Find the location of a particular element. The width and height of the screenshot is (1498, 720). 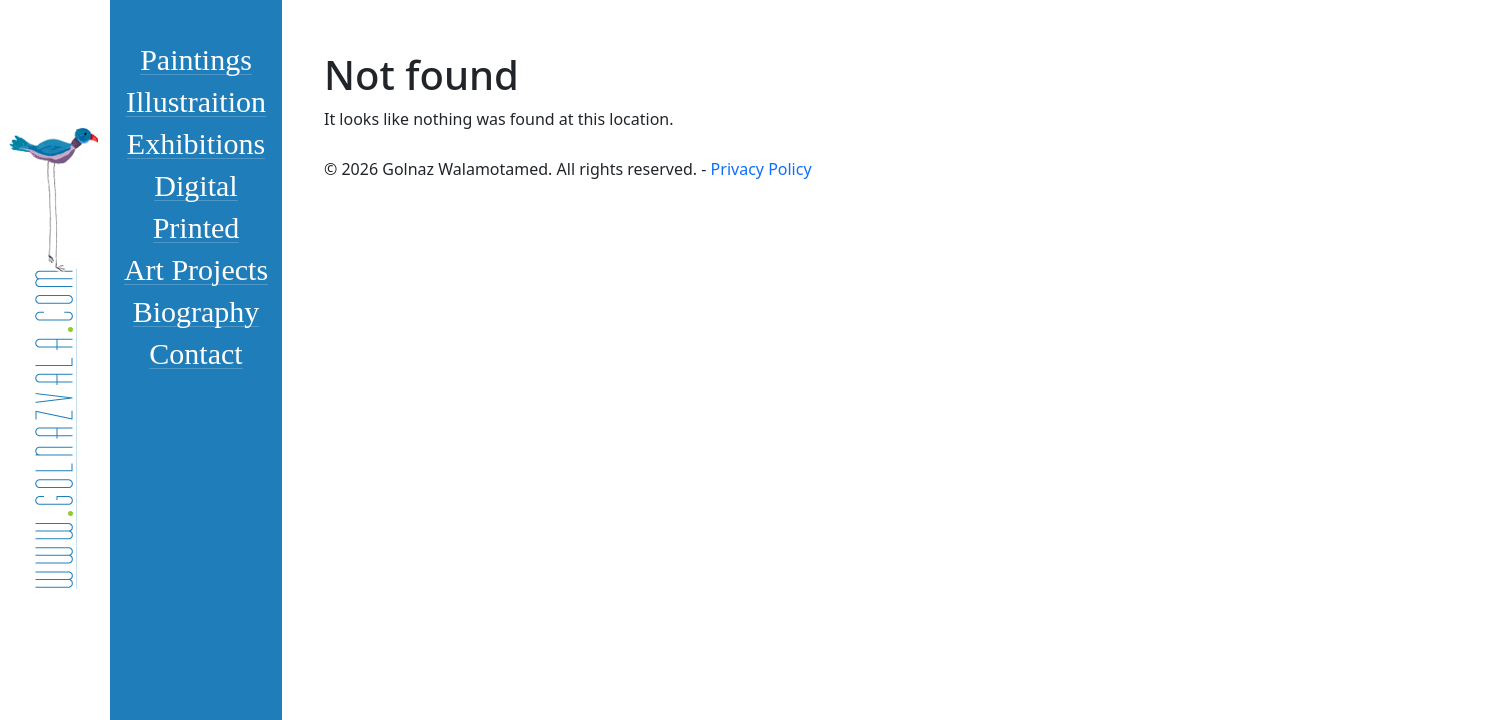

Contact is located at coordinates (195, 353).